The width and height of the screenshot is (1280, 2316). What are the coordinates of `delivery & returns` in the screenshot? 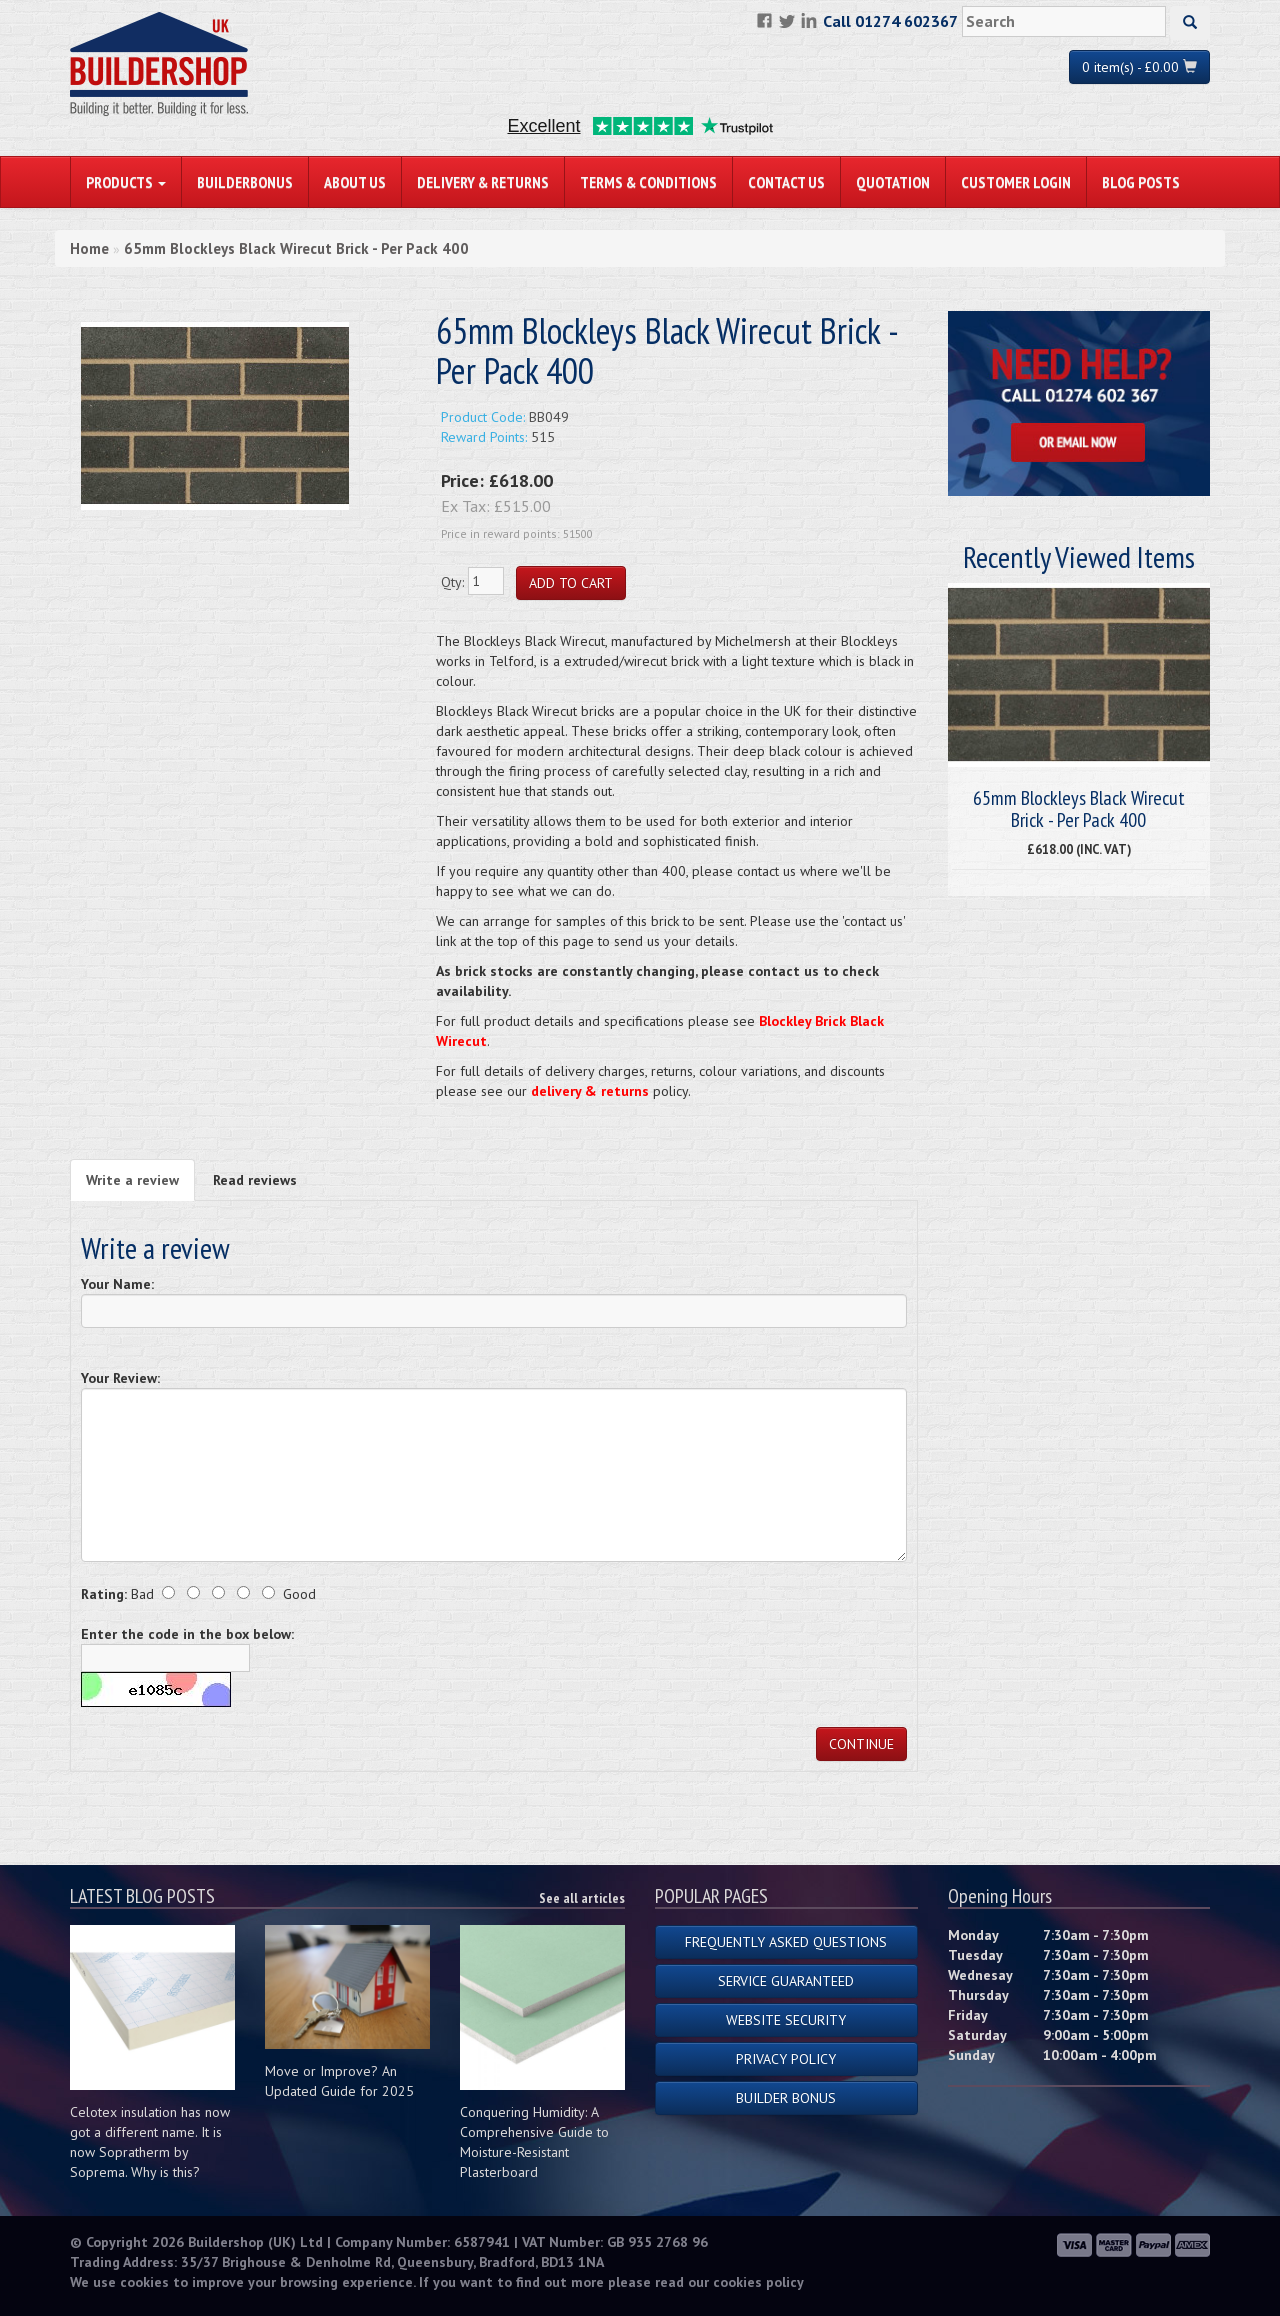 It's located at (590, 1091).